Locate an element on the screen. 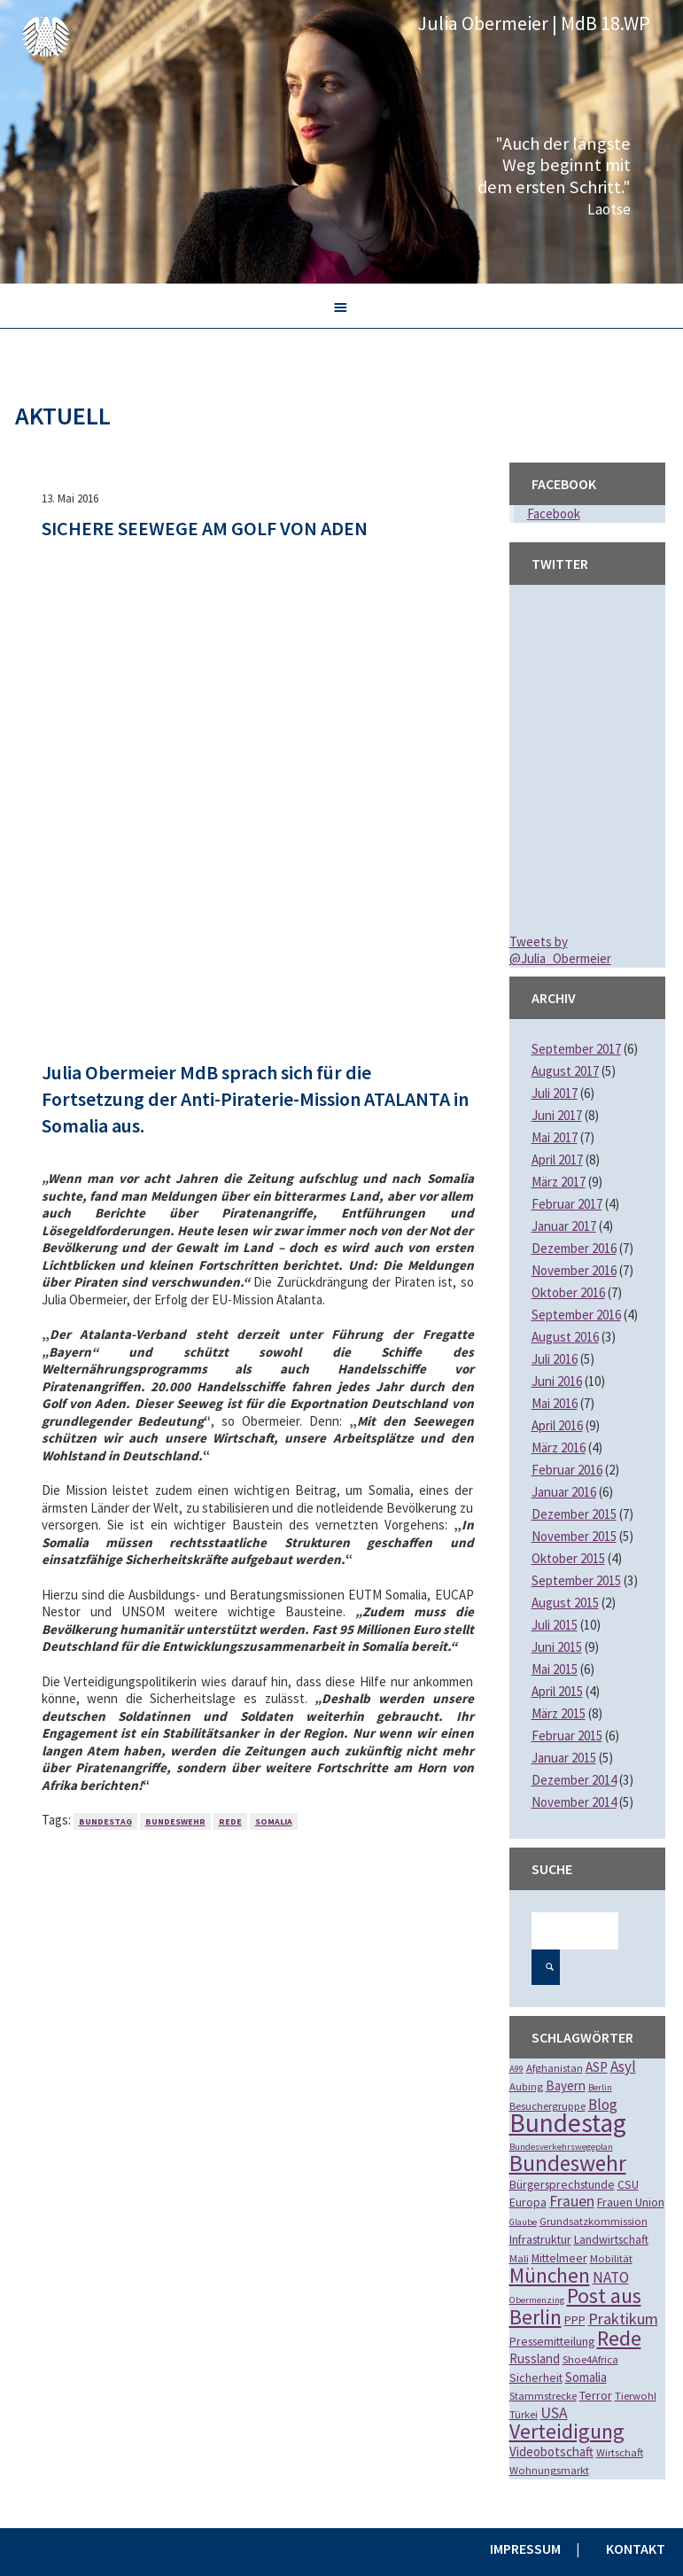 The height and width of the screenshot is (2576, 683). Bundesverkehrswegeplan [Bundesverkehrswegeplan (1 Eintrag)] is located at coordinates (561, 2146).